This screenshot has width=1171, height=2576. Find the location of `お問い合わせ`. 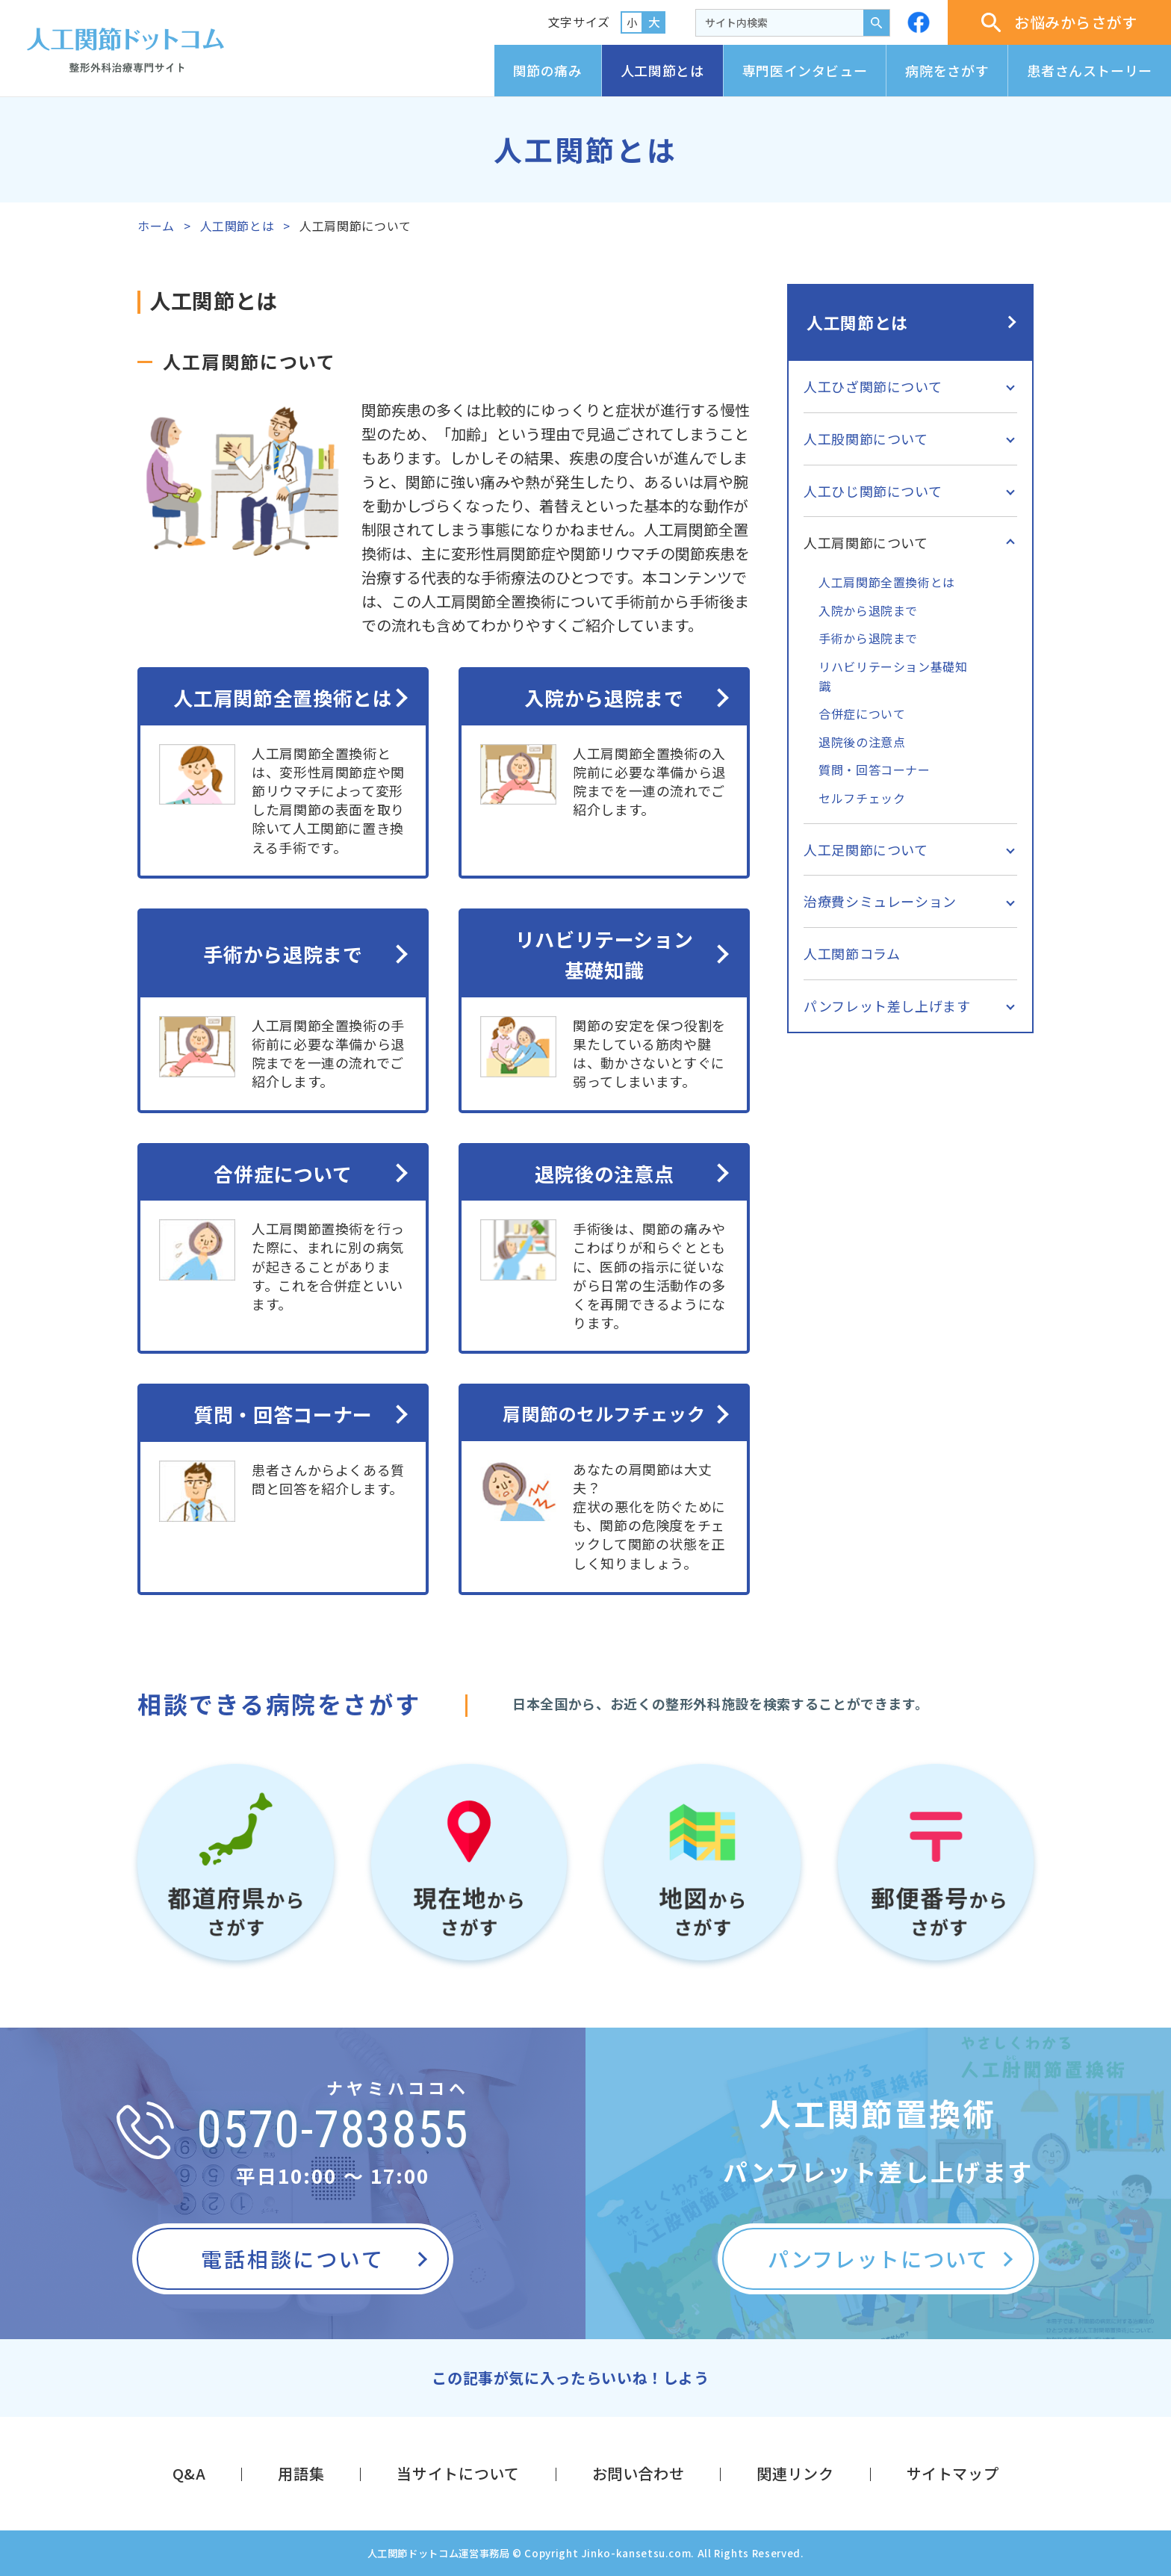

お問い合わせ is located at coordinates (638, 2473).